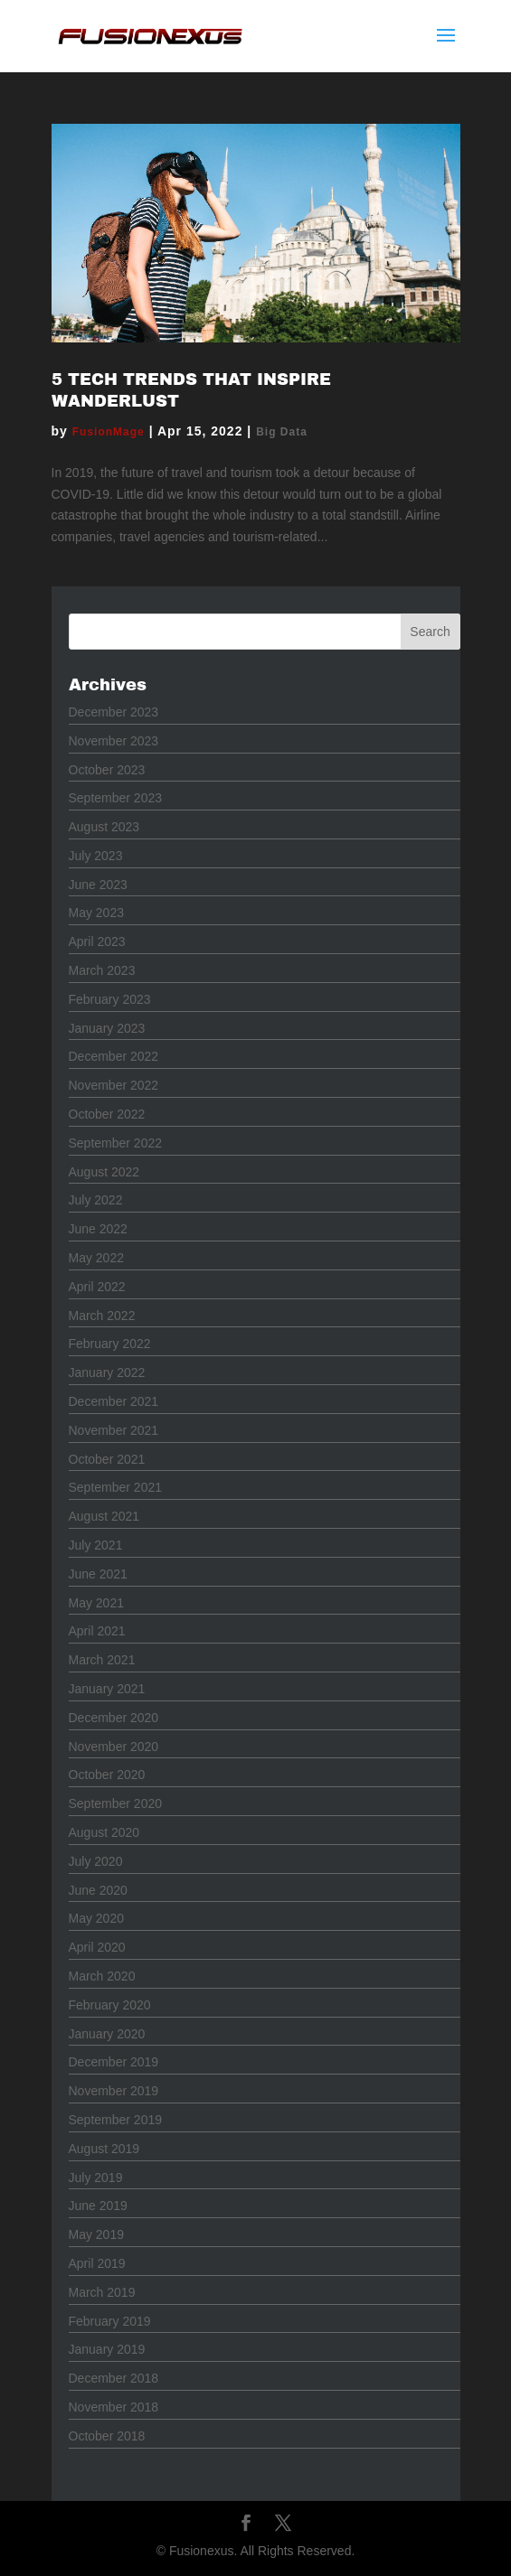  I want to click on February 2020, so click(110, 2005).